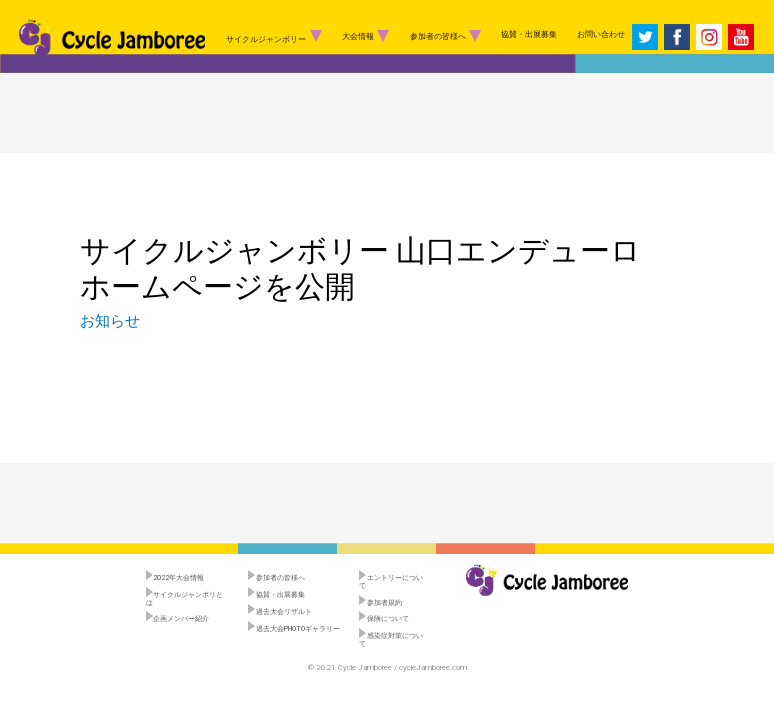 The height and width of the screenshot is (720, 774). I want to click on エントリーについて, so click(391, 581).